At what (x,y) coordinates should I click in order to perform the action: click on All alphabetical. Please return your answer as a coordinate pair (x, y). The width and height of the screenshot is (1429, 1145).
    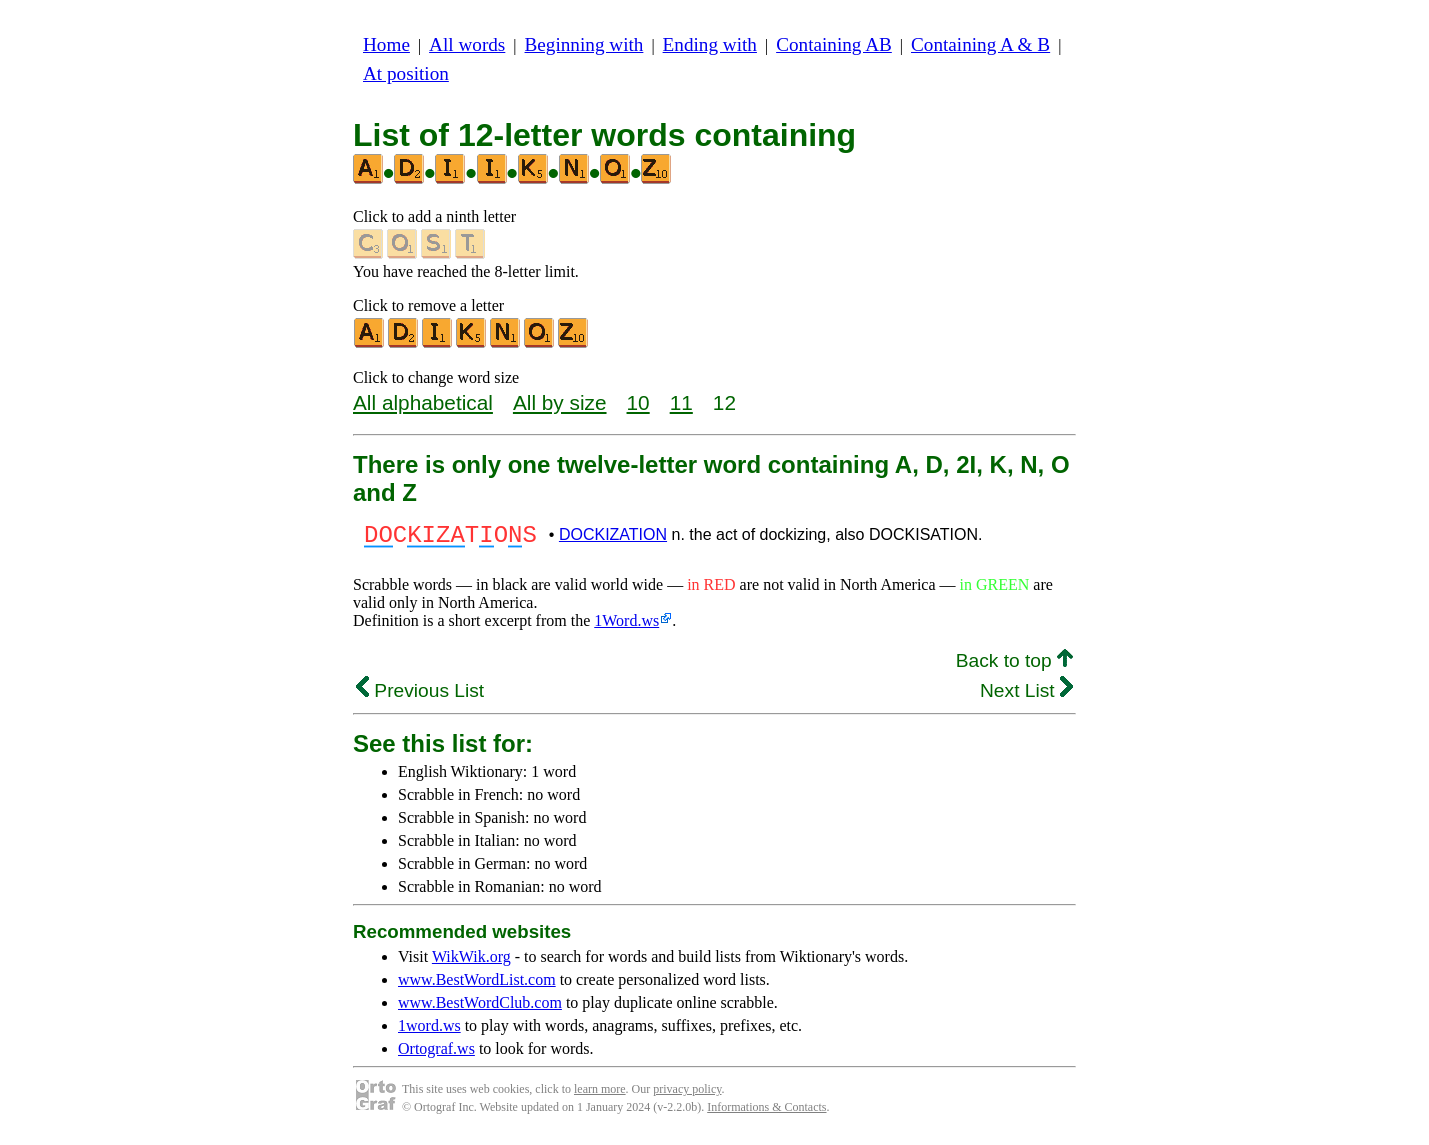
    Looking at the image, I should click on (423, 402).